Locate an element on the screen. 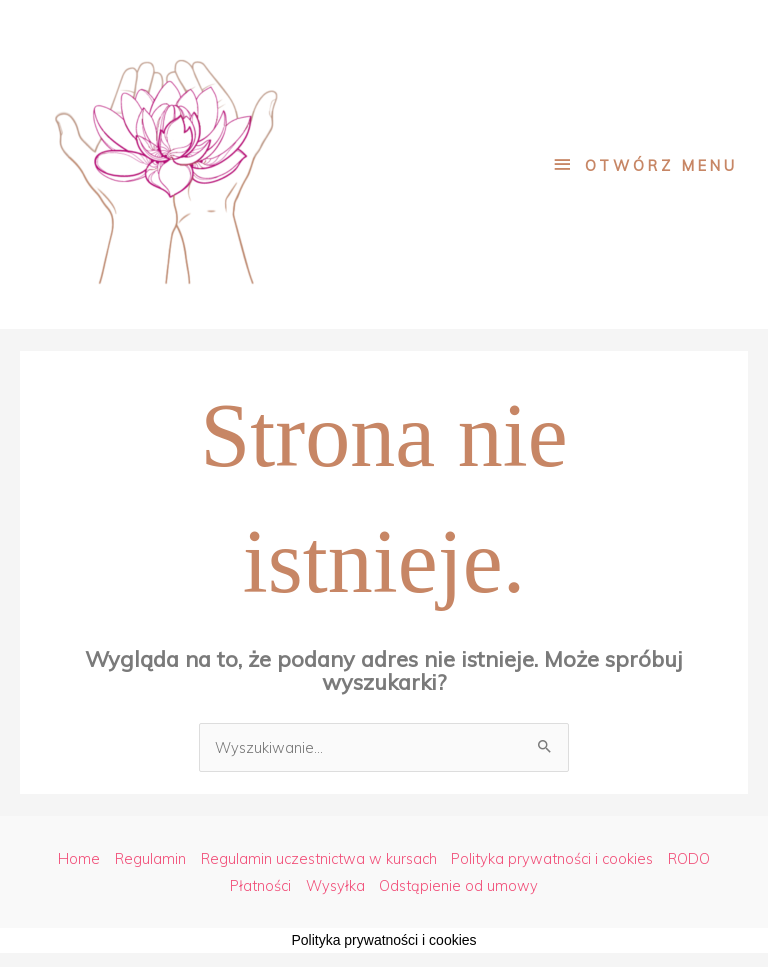  RODO is located at coordinates (689, 858).